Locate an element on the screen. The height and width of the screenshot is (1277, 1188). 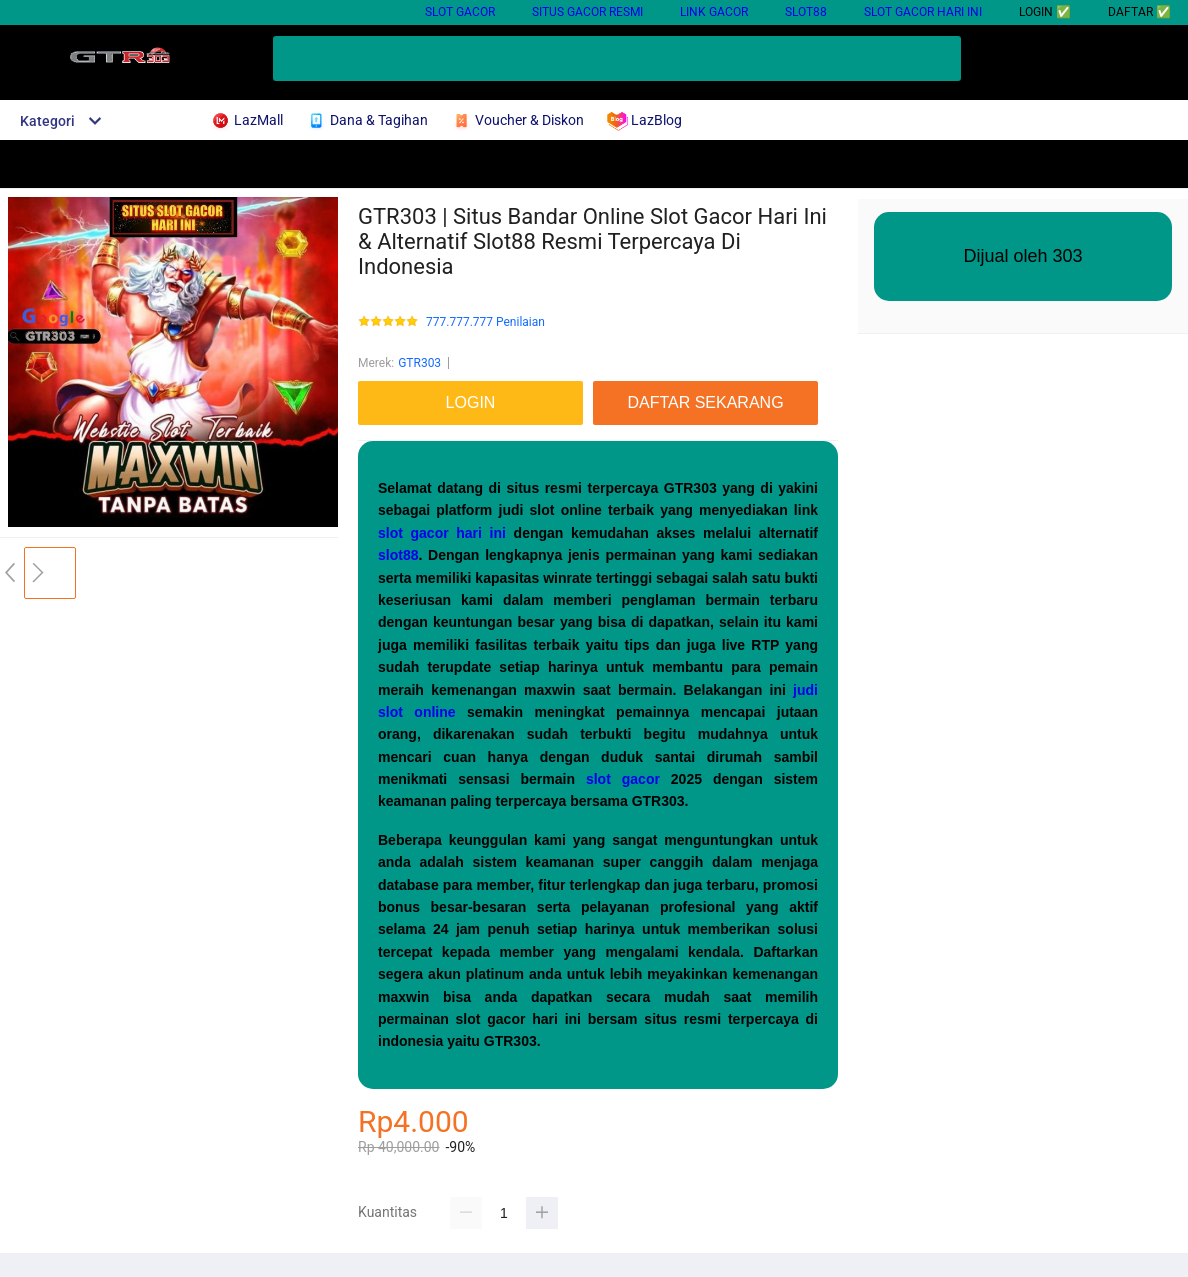
slot88 is located at coordinates (398, 555).